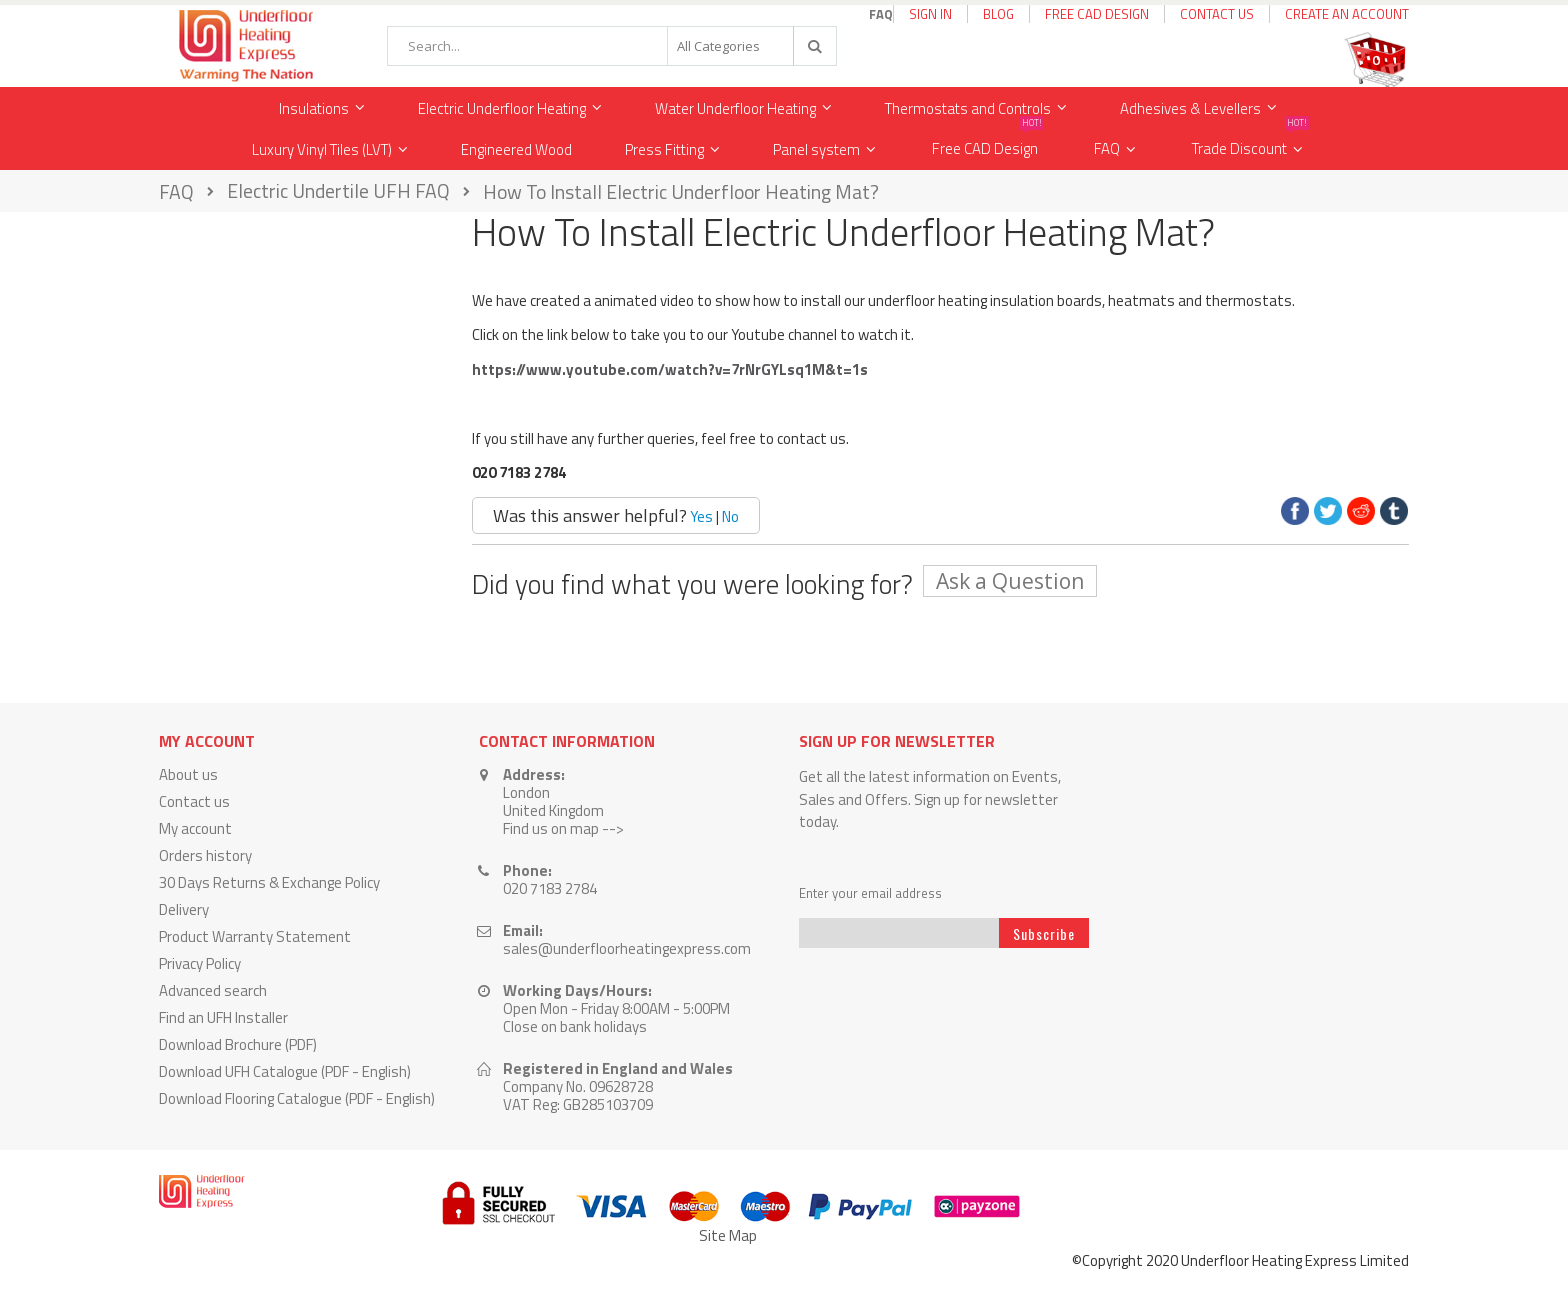 Image resolution: width=1568 pixels, height=1297 pixels. What do you see at coordinates (213, 990) in the screenshot?
I see `Advanced search` at bounding box center [213, 990].